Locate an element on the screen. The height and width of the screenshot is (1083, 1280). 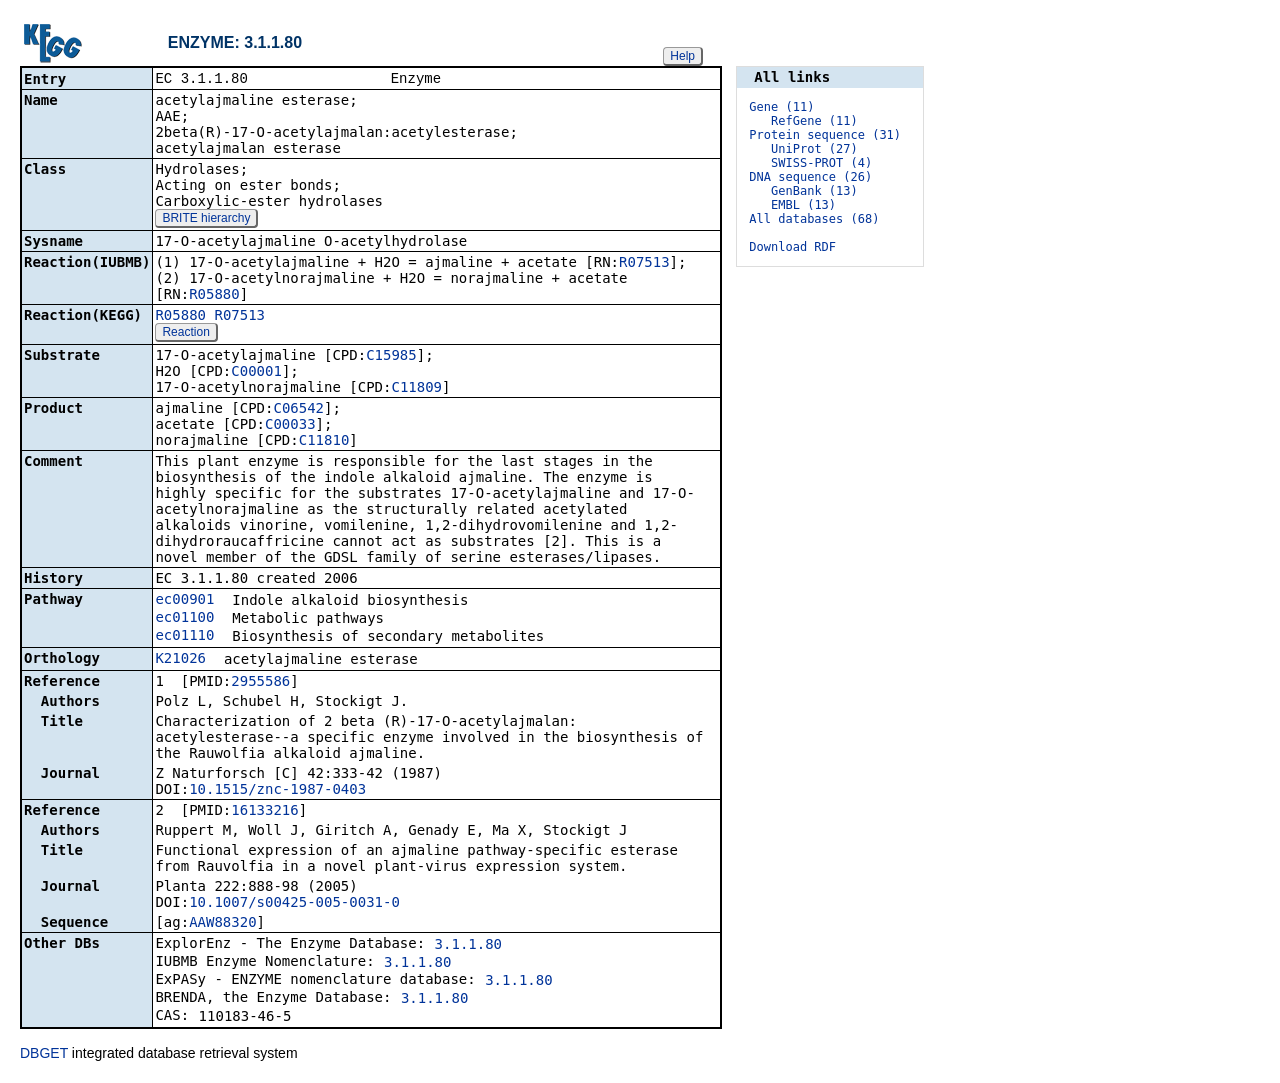
Reaction is located at coordinates (185, 334).